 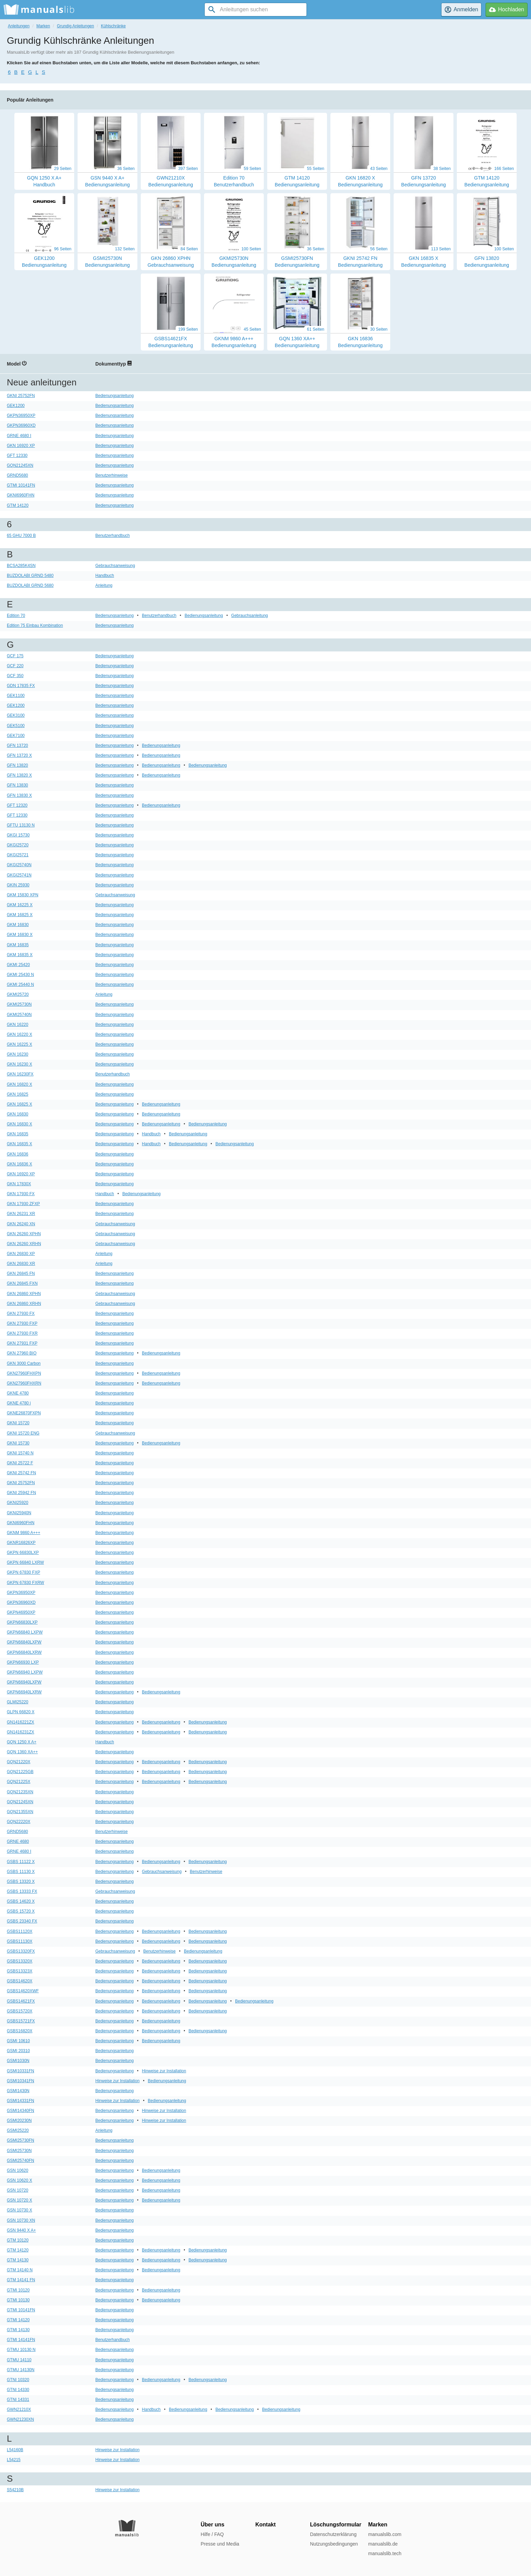 I want to click on GSBS13320FX, so click(x=21, y=1951).